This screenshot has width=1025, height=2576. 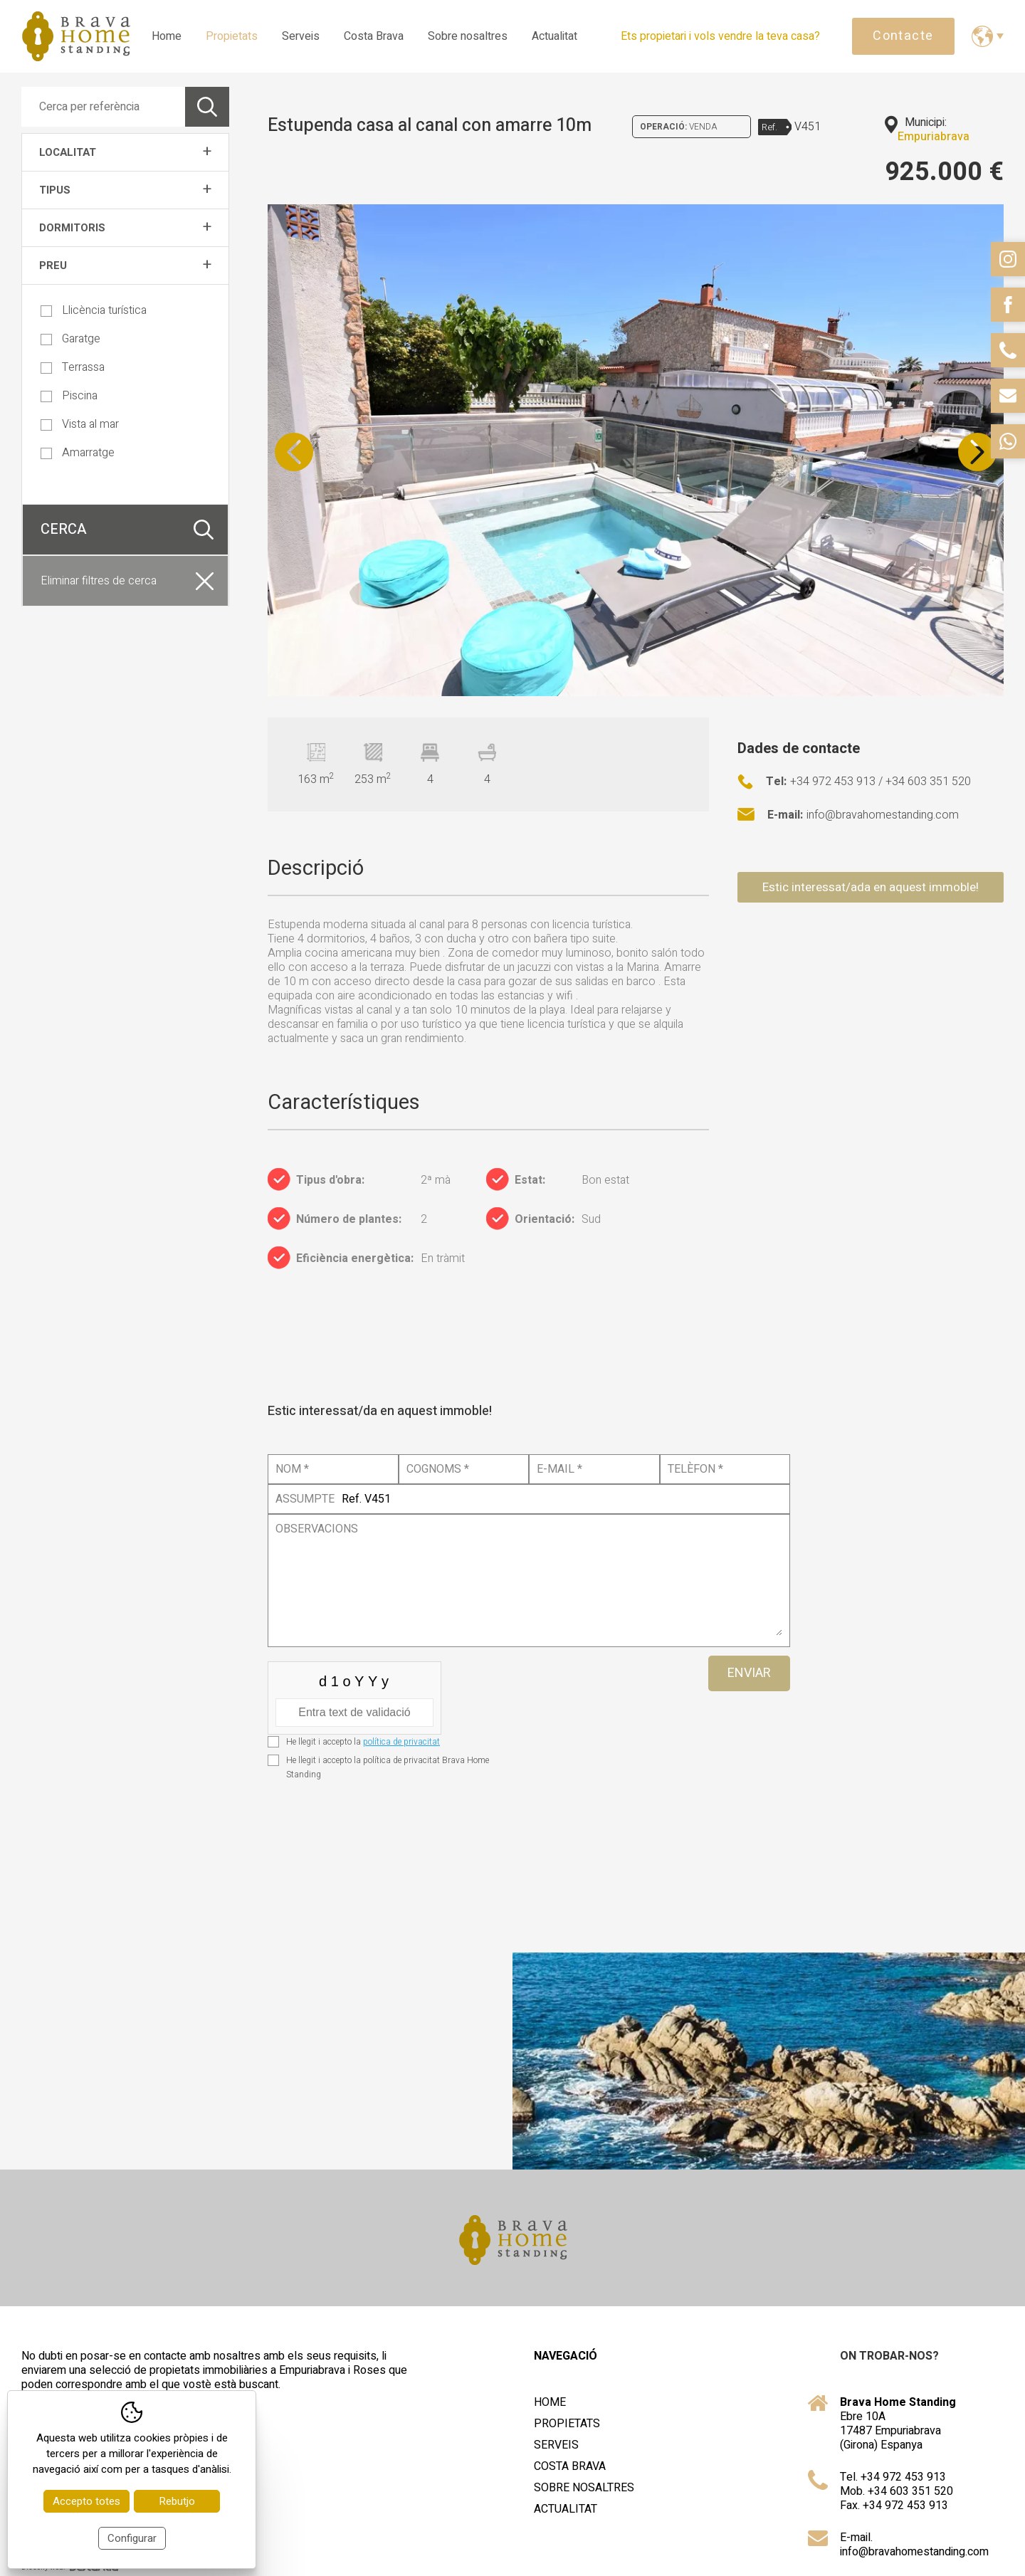 What do you see at coordinates (914, 2544) in the screenshot?
I see `E-mail. info@bravahomestanding.com` at bounding box center [914, 2544].